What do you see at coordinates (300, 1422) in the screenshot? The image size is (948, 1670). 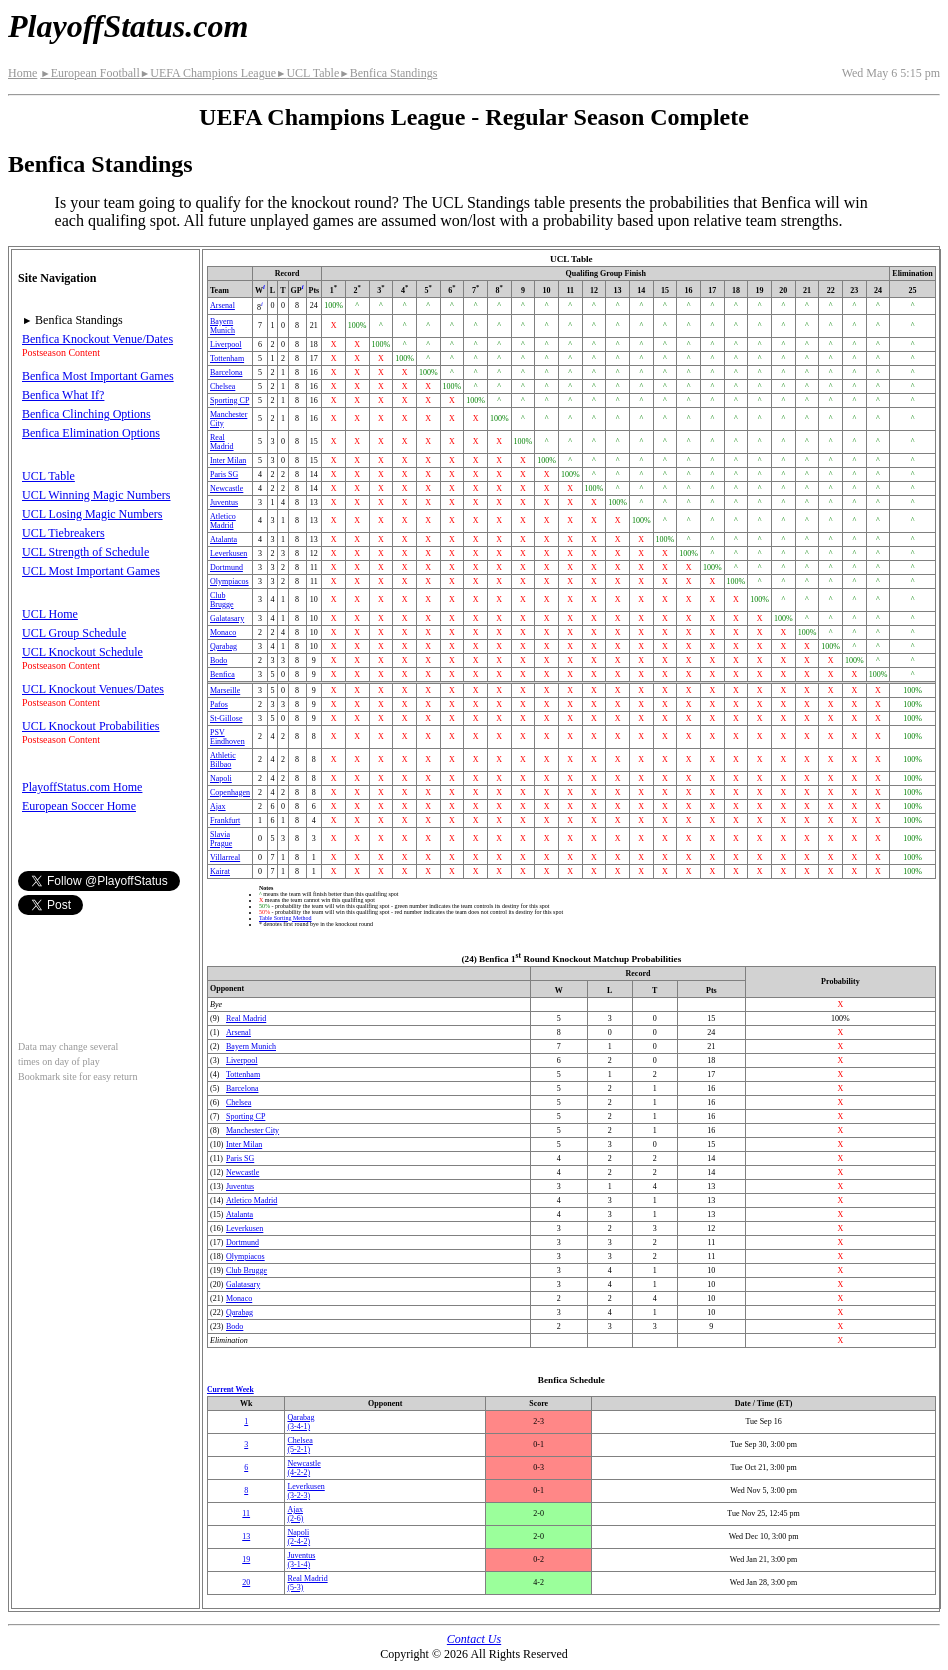 I see `Qarabag(3‑4‑1)` at bounding box center [300, 1422].